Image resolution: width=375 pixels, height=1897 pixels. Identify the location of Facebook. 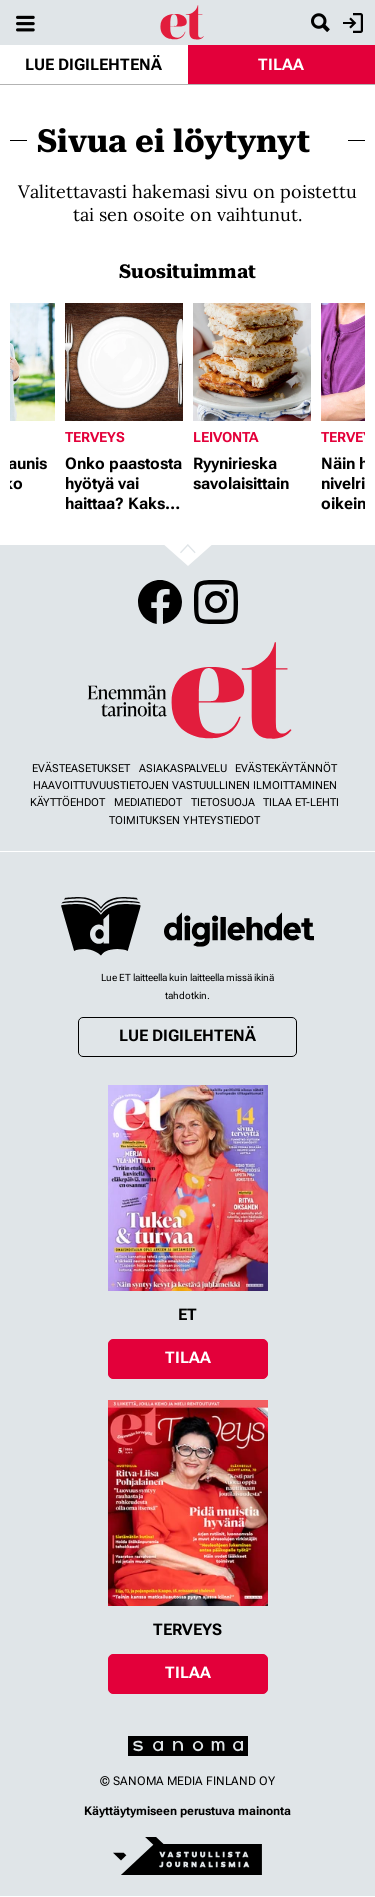
(160, 602).